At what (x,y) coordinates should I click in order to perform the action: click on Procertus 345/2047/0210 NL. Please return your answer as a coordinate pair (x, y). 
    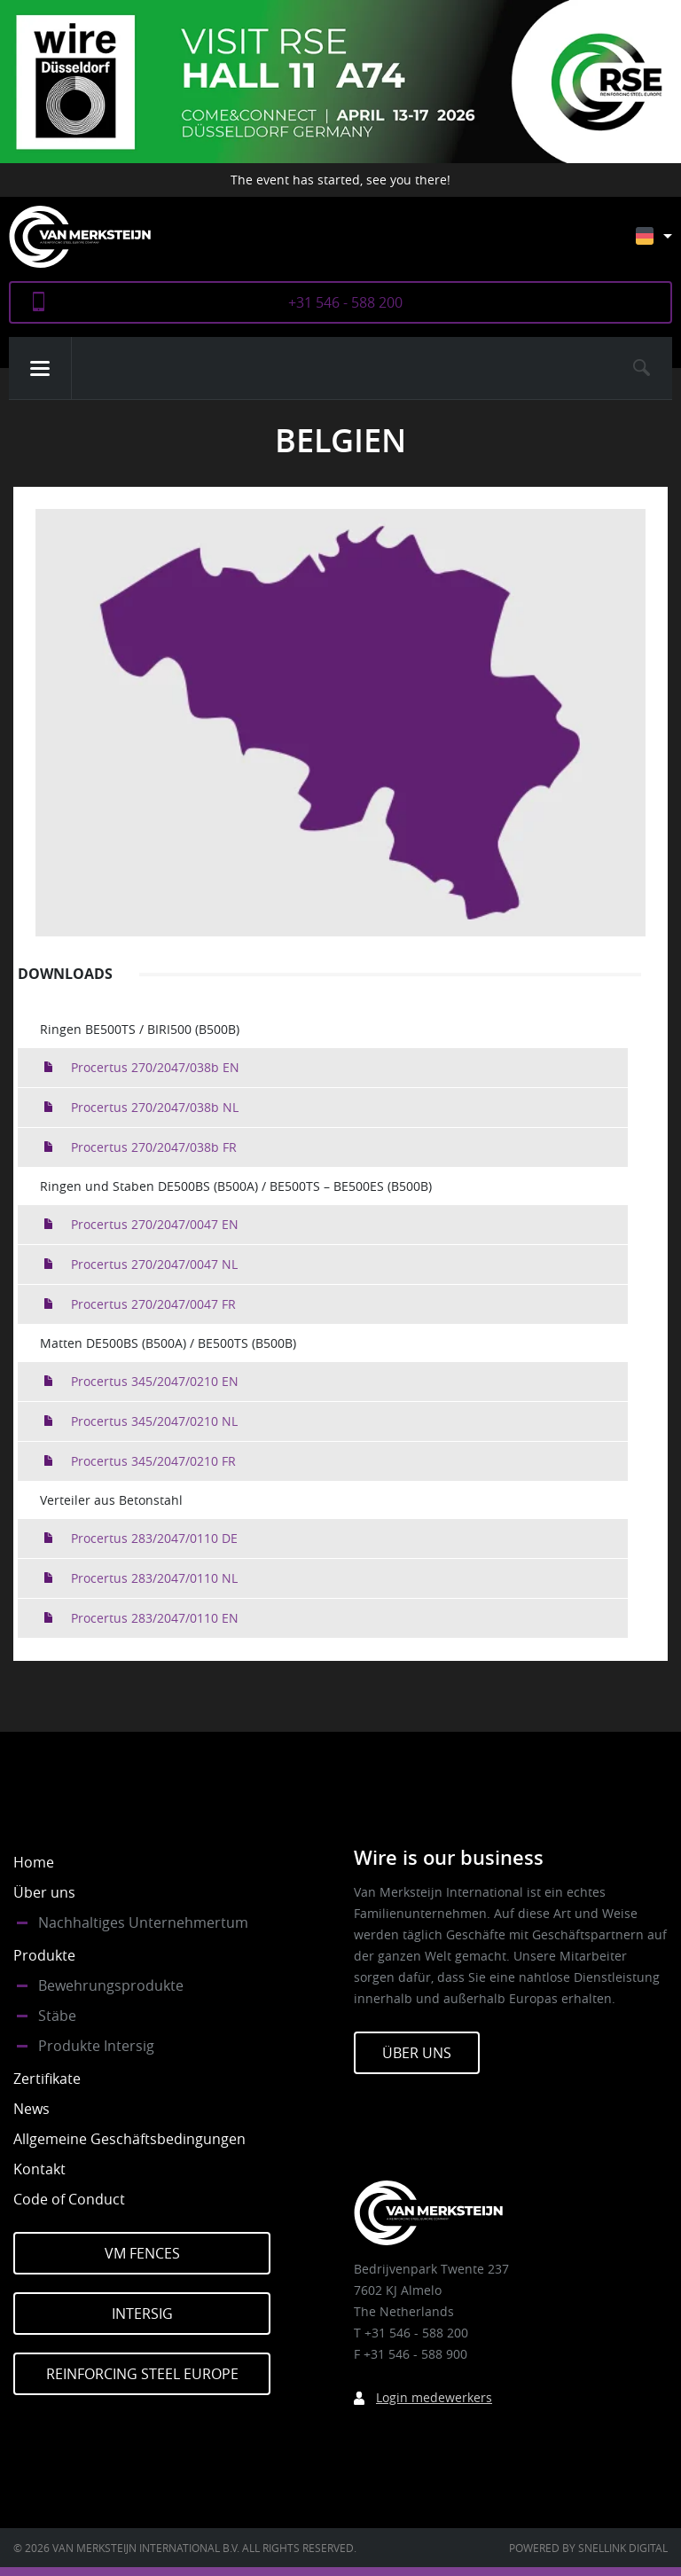
    Looking at the image, I should click on (154, 1421).